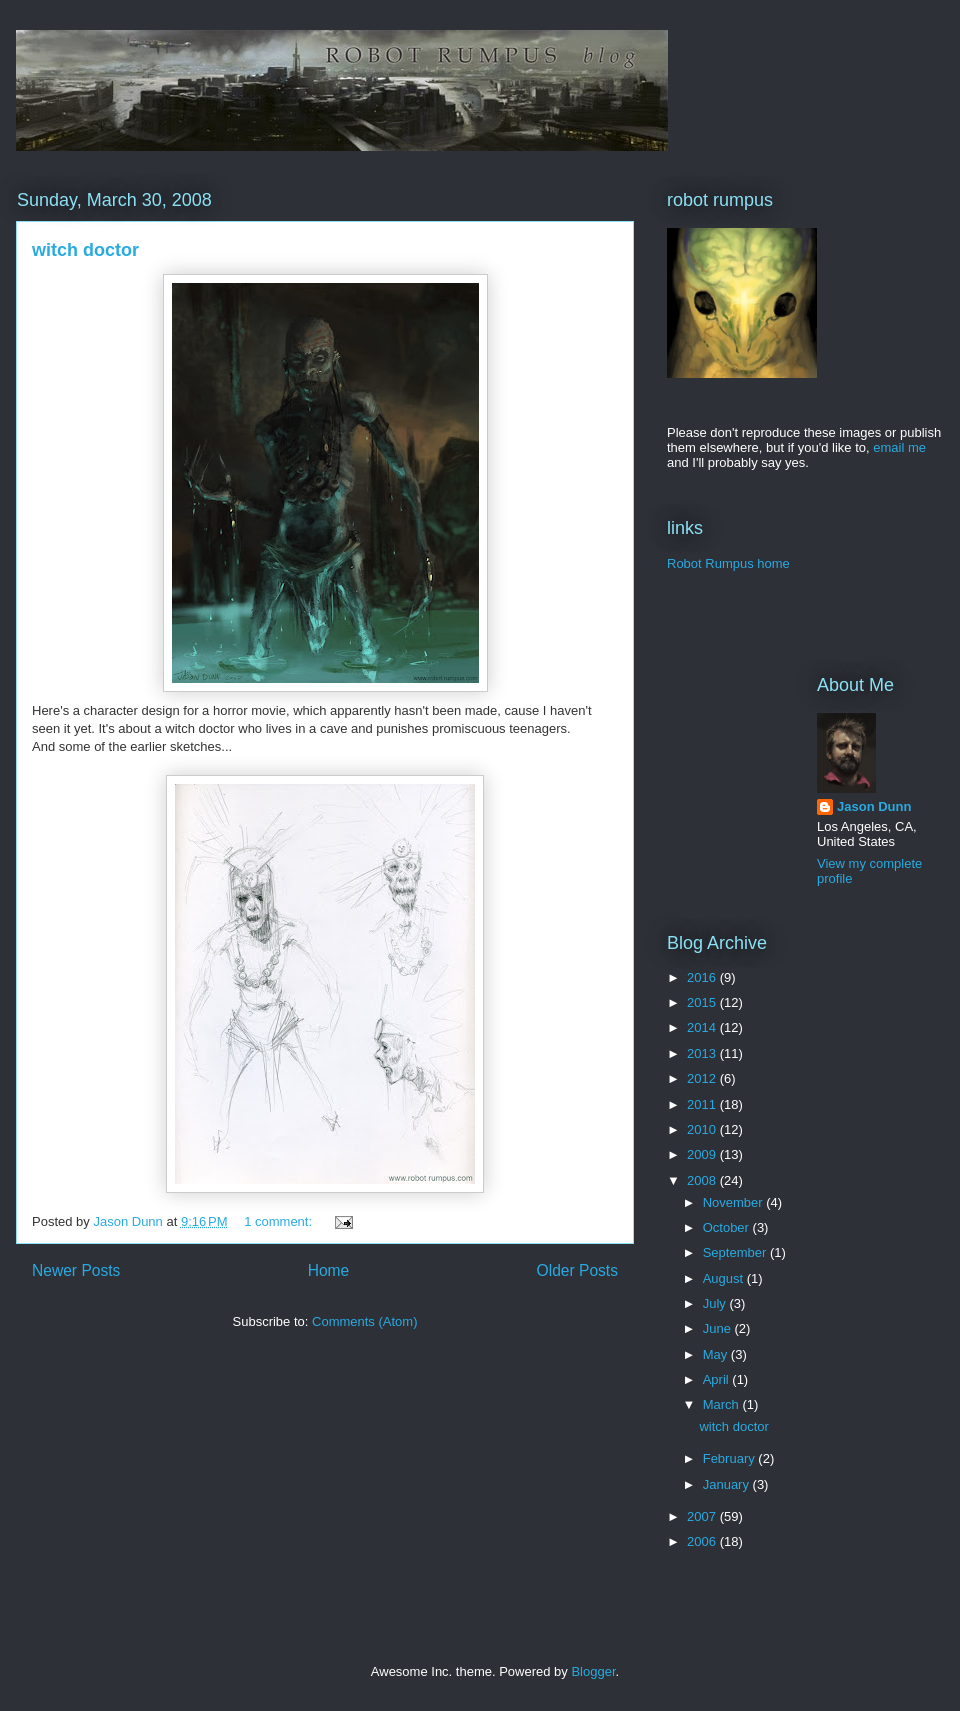  I want to click on 2007, so click(703, 1516).